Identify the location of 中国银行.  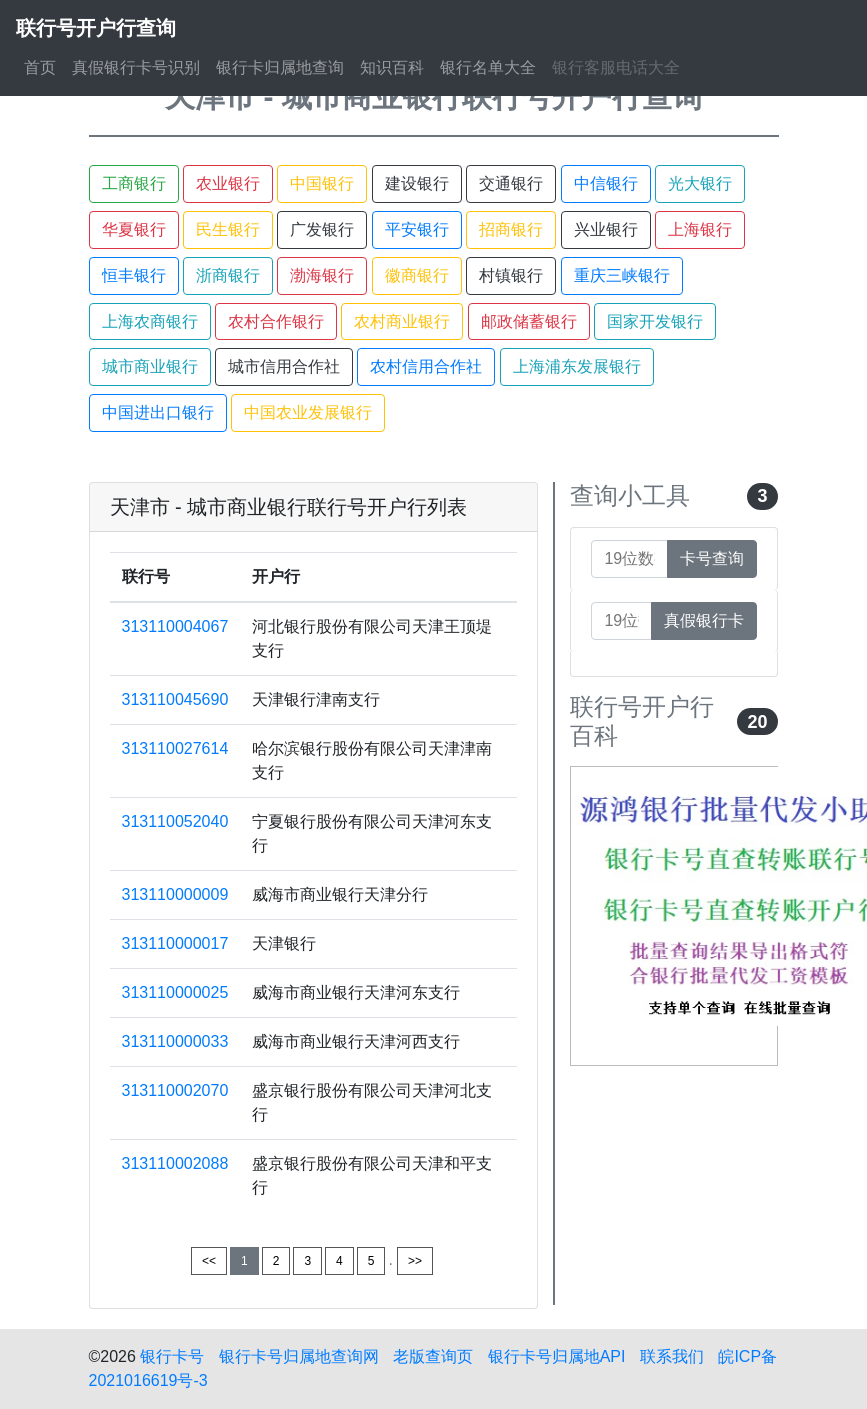
(322, 183).